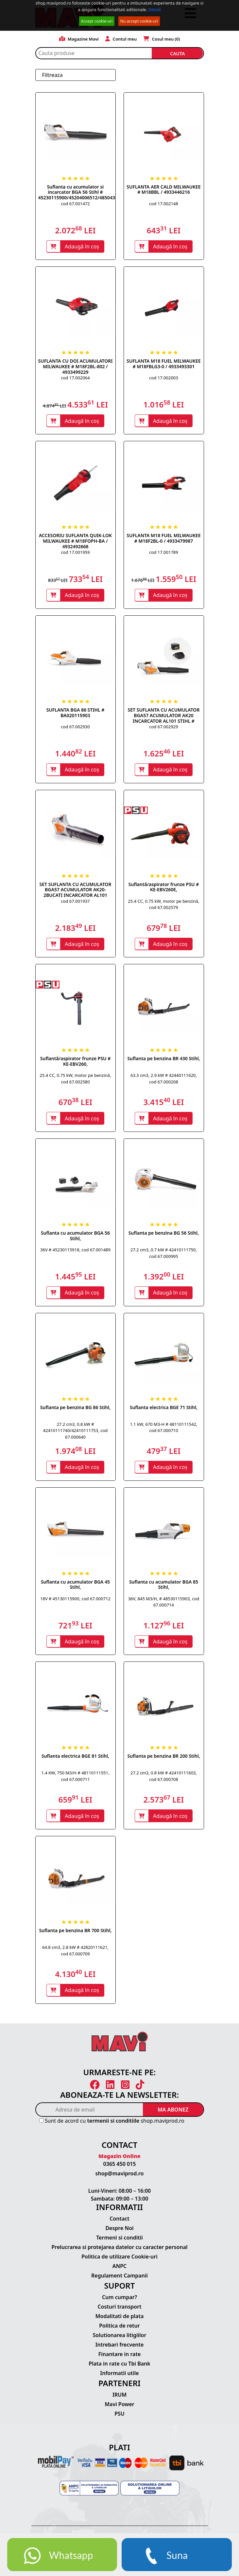  I want to click on 27.2 cm3, 0.7 kW # 42410111750, cod 67.000995, so click(163, 1255).